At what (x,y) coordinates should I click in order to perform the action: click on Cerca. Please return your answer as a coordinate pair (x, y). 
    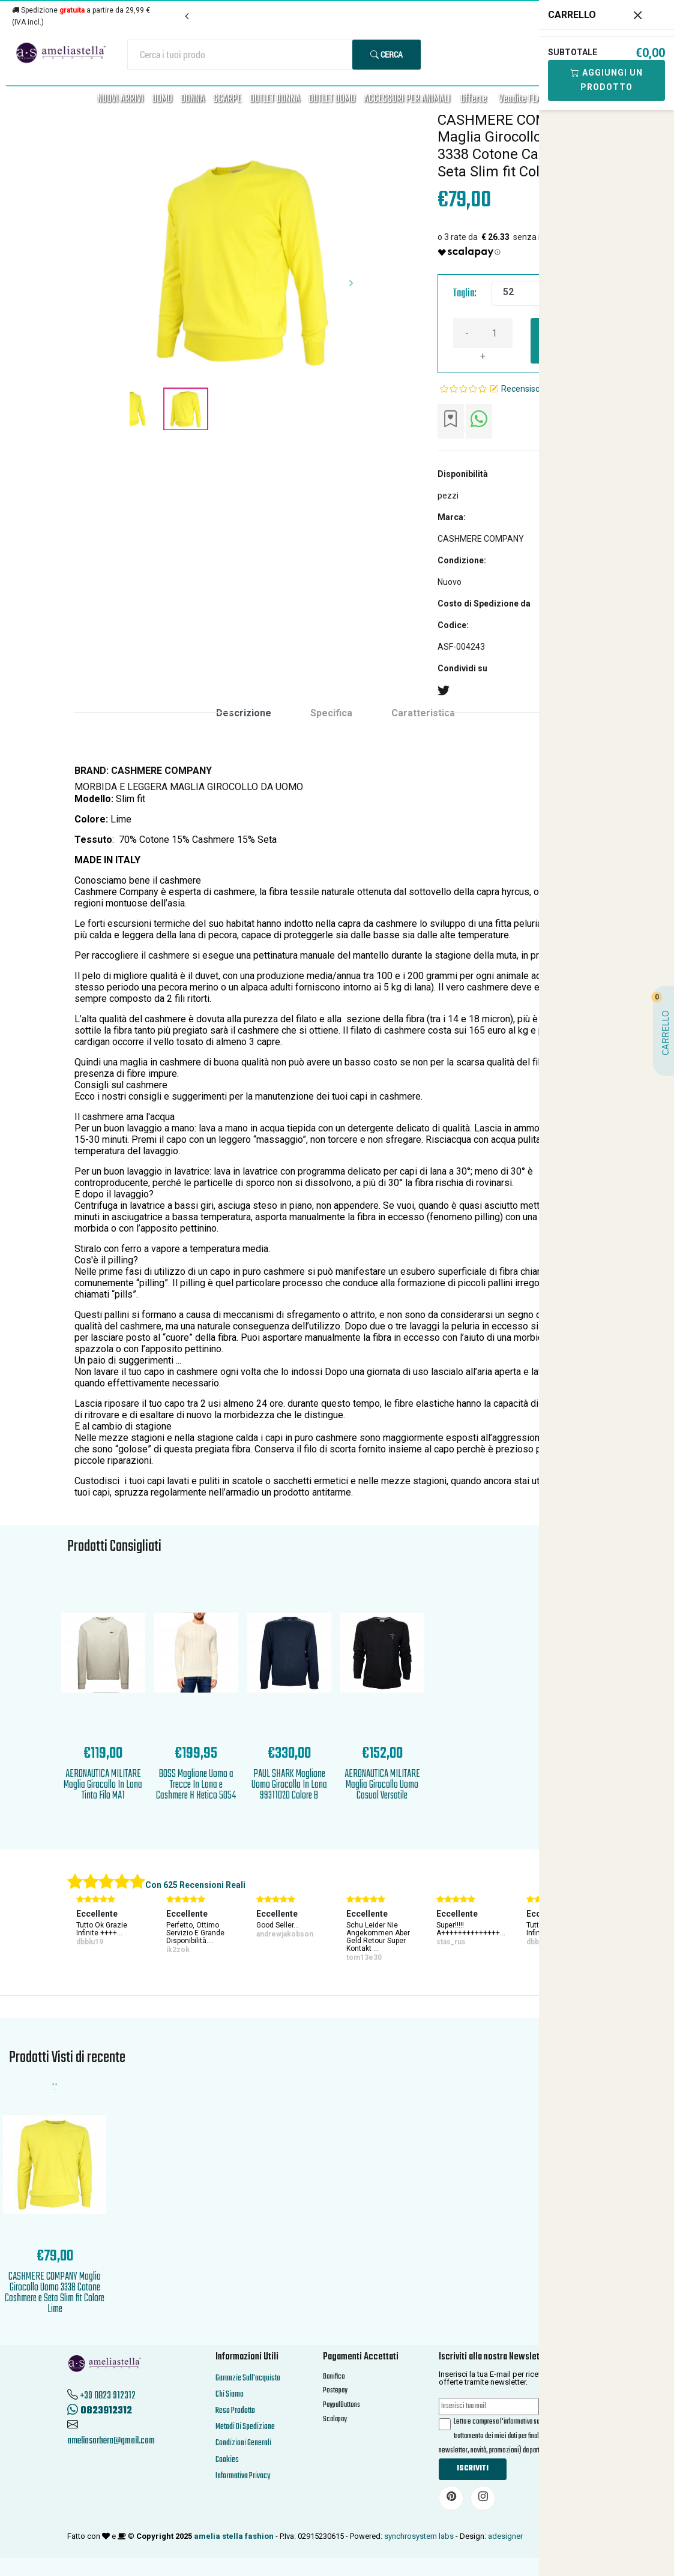
    Looking at the image, I should click on (386, 54).